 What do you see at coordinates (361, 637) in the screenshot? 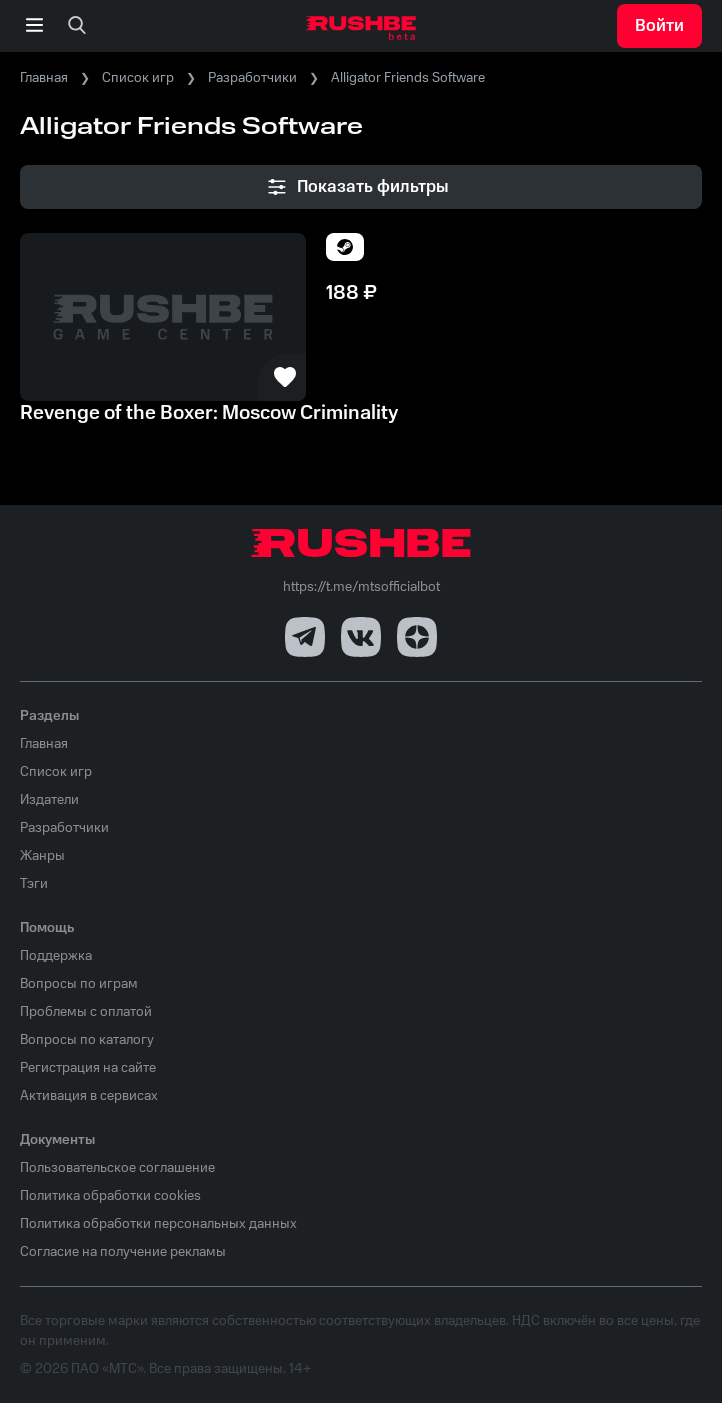
I see `[VK]` at bounding box center [361, 637].